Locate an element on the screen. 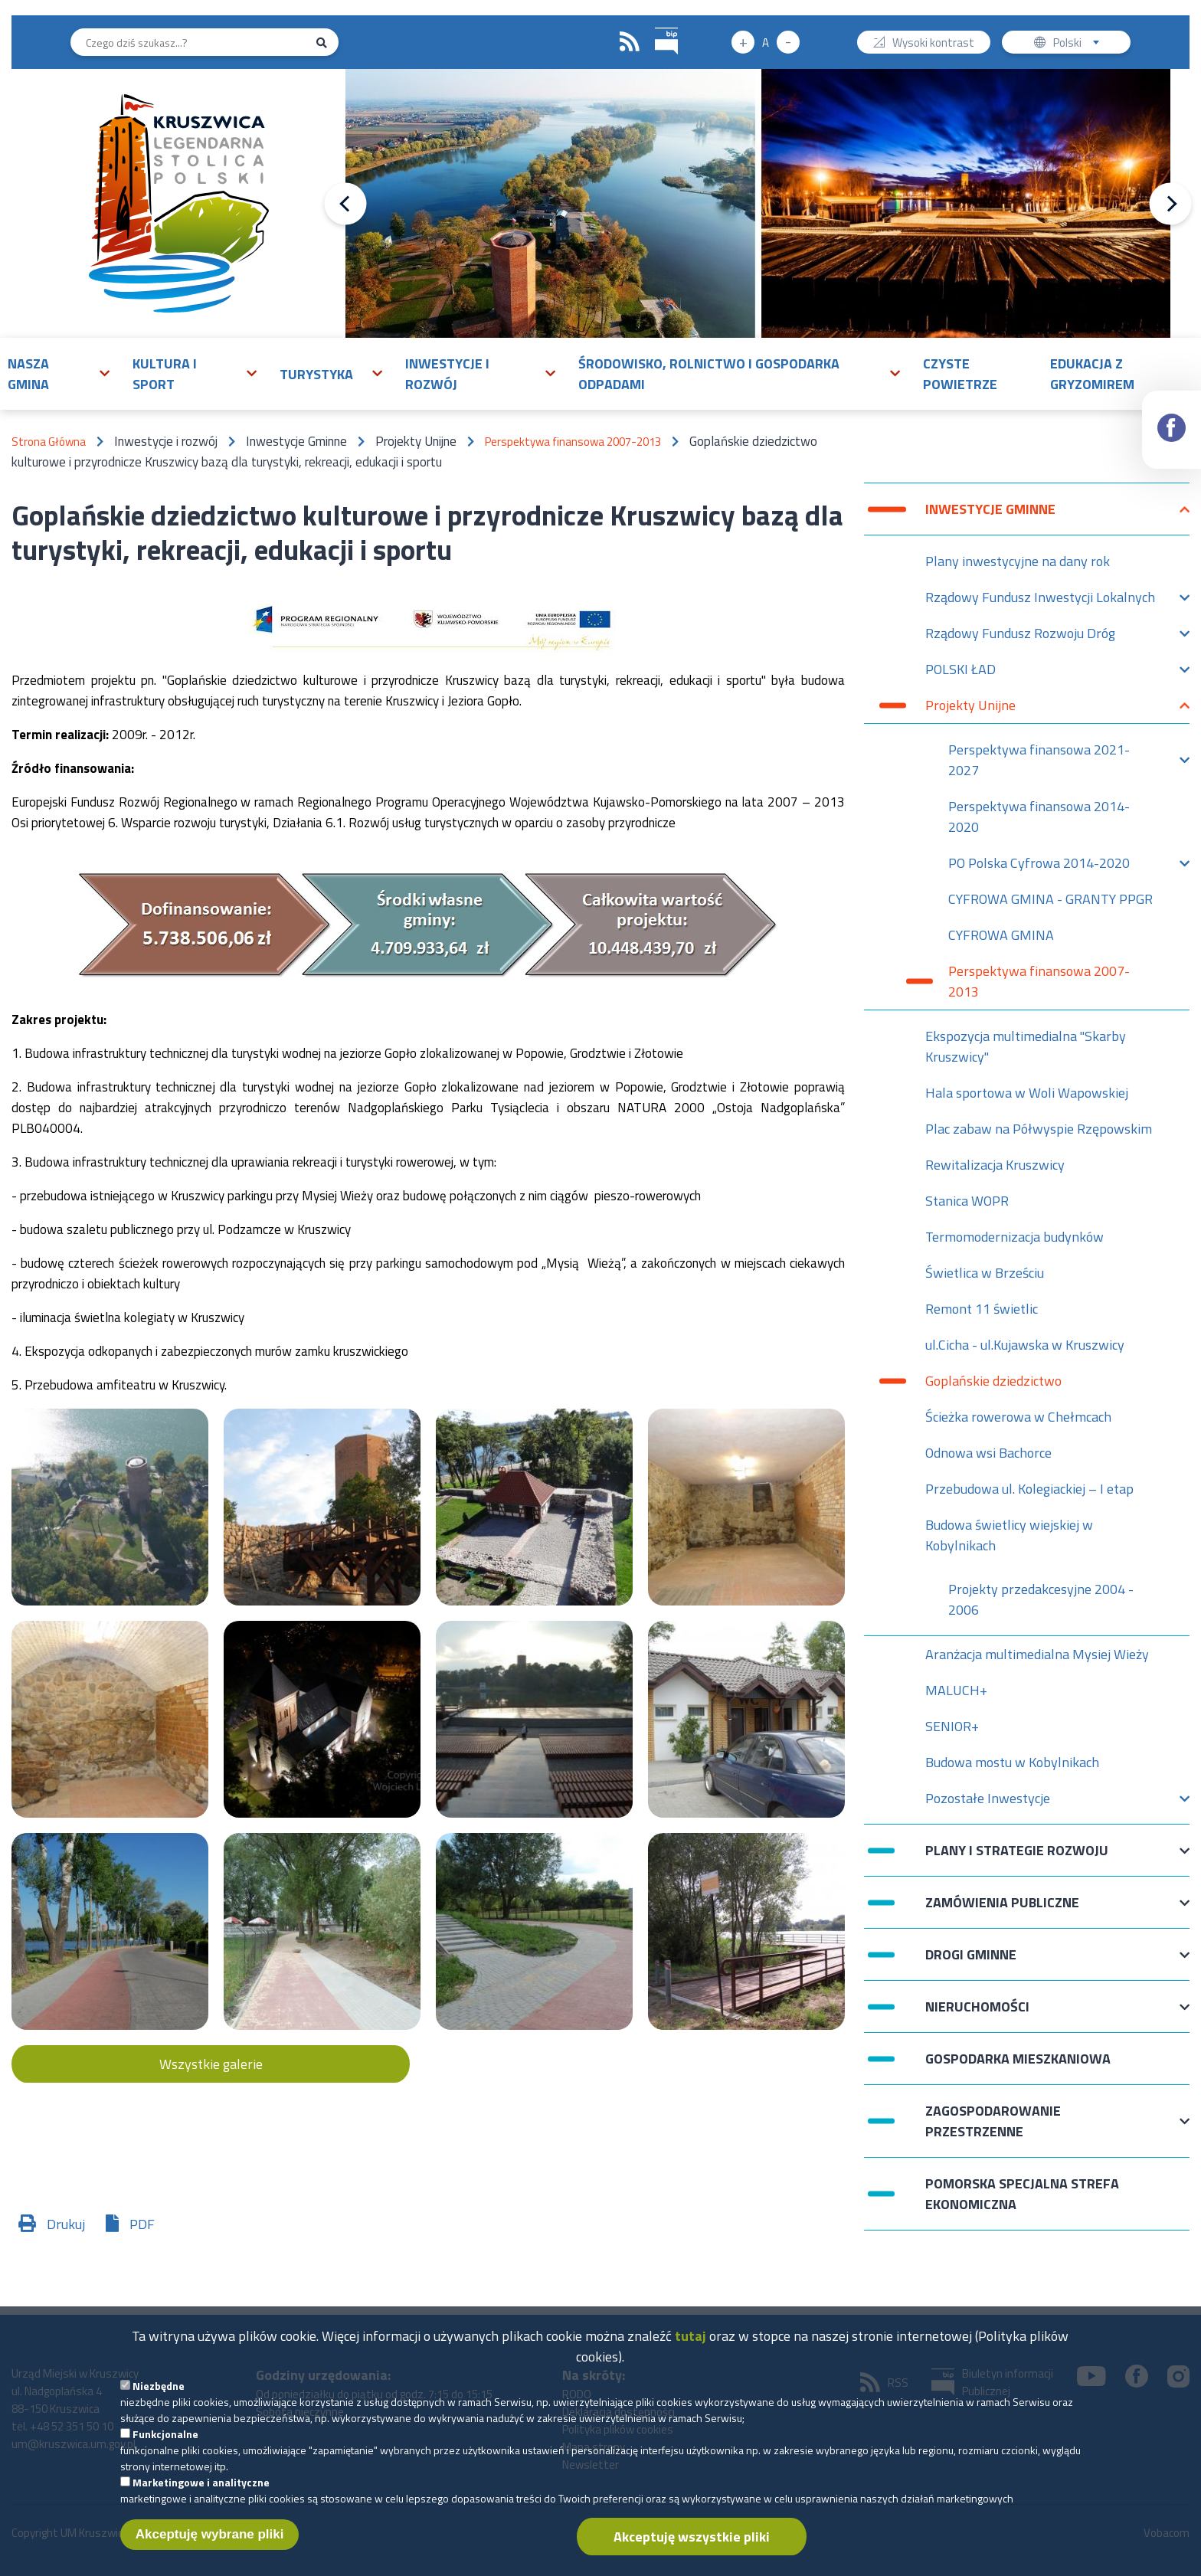 Image resolution: width=1201 pixels, height=2576 pixels. MALUCH+ is located at coordinates (956, 1690).